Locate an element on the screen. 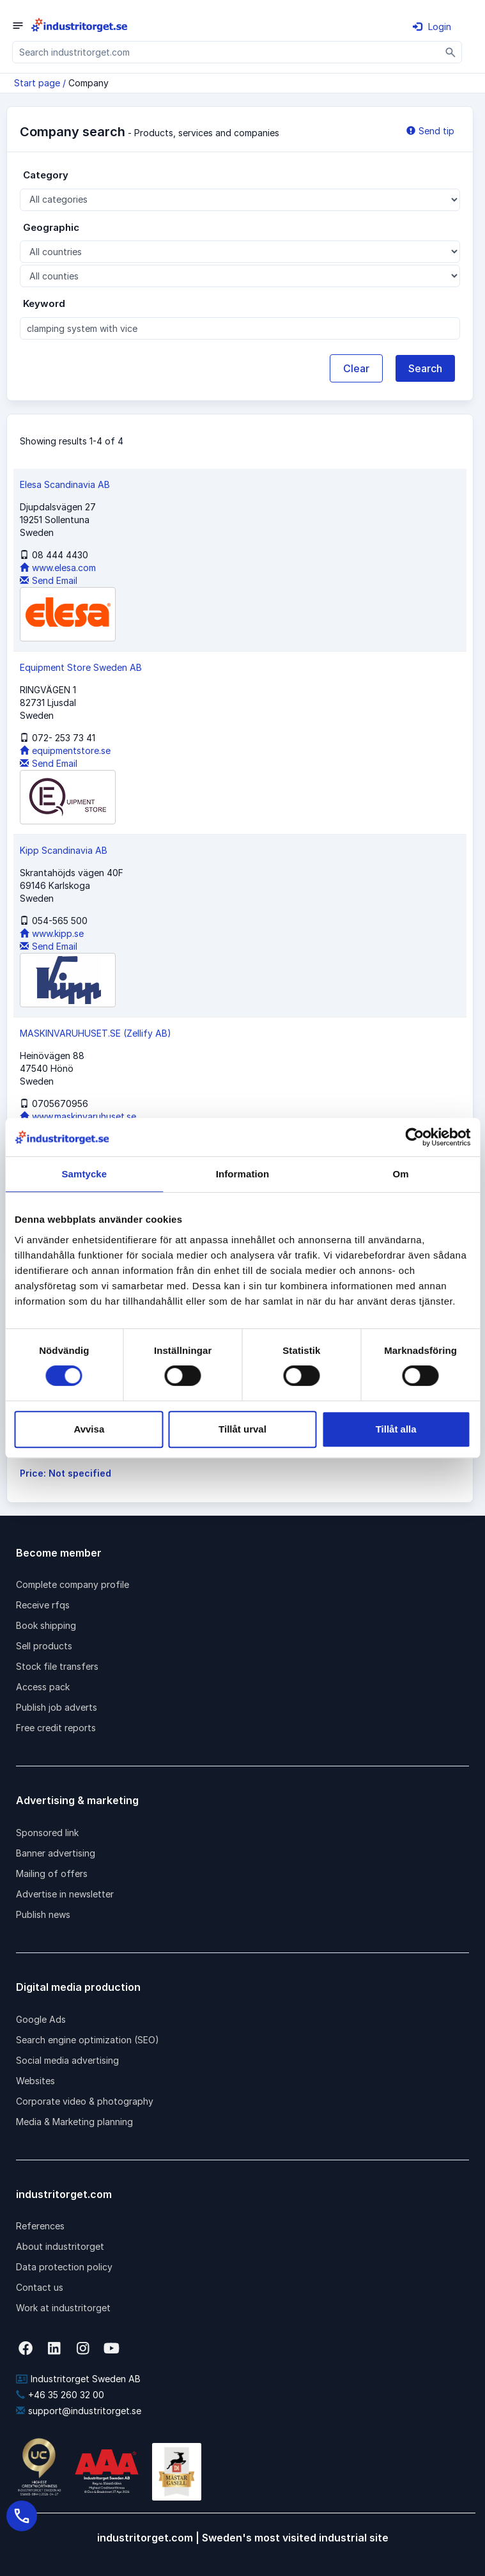 This screenshot has width=485, height=2576. Receive rfqs is located at coordinates (43, 1604).